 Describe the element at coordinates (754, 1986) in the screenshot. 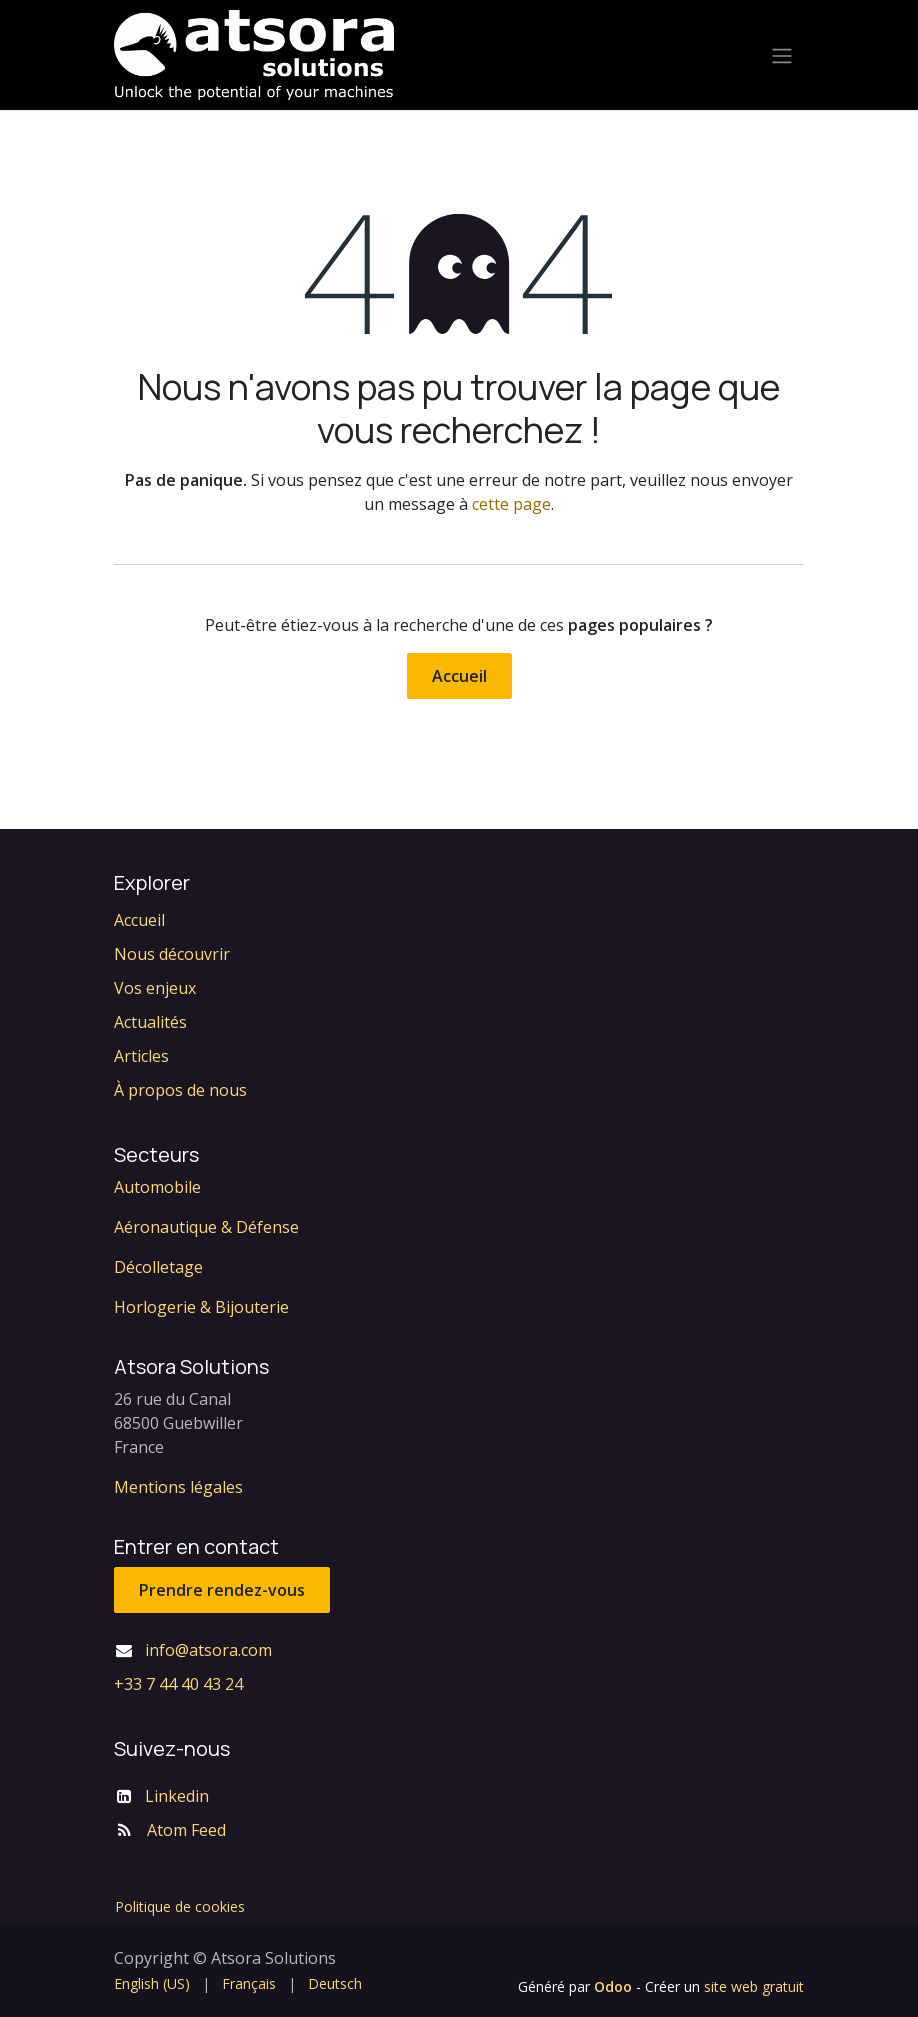

I see `site web gratuit` at that location.